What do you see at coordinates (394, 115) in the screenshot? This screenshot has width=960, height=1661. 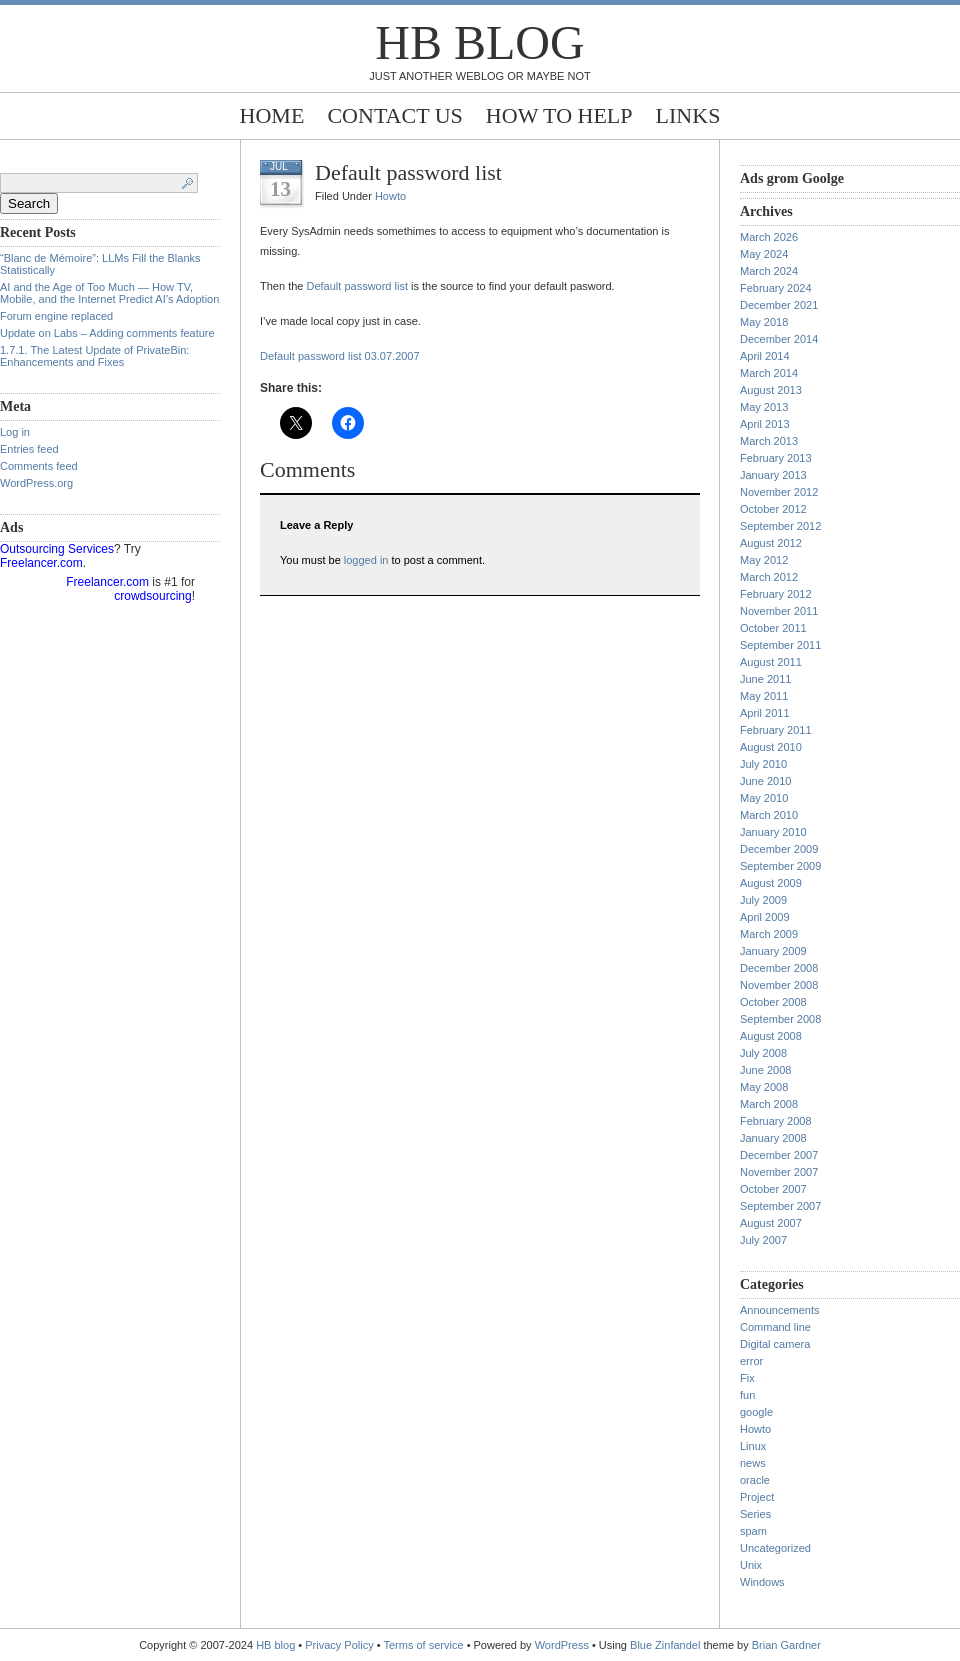 I see `Contact Us` at bounding box center [394, 115].